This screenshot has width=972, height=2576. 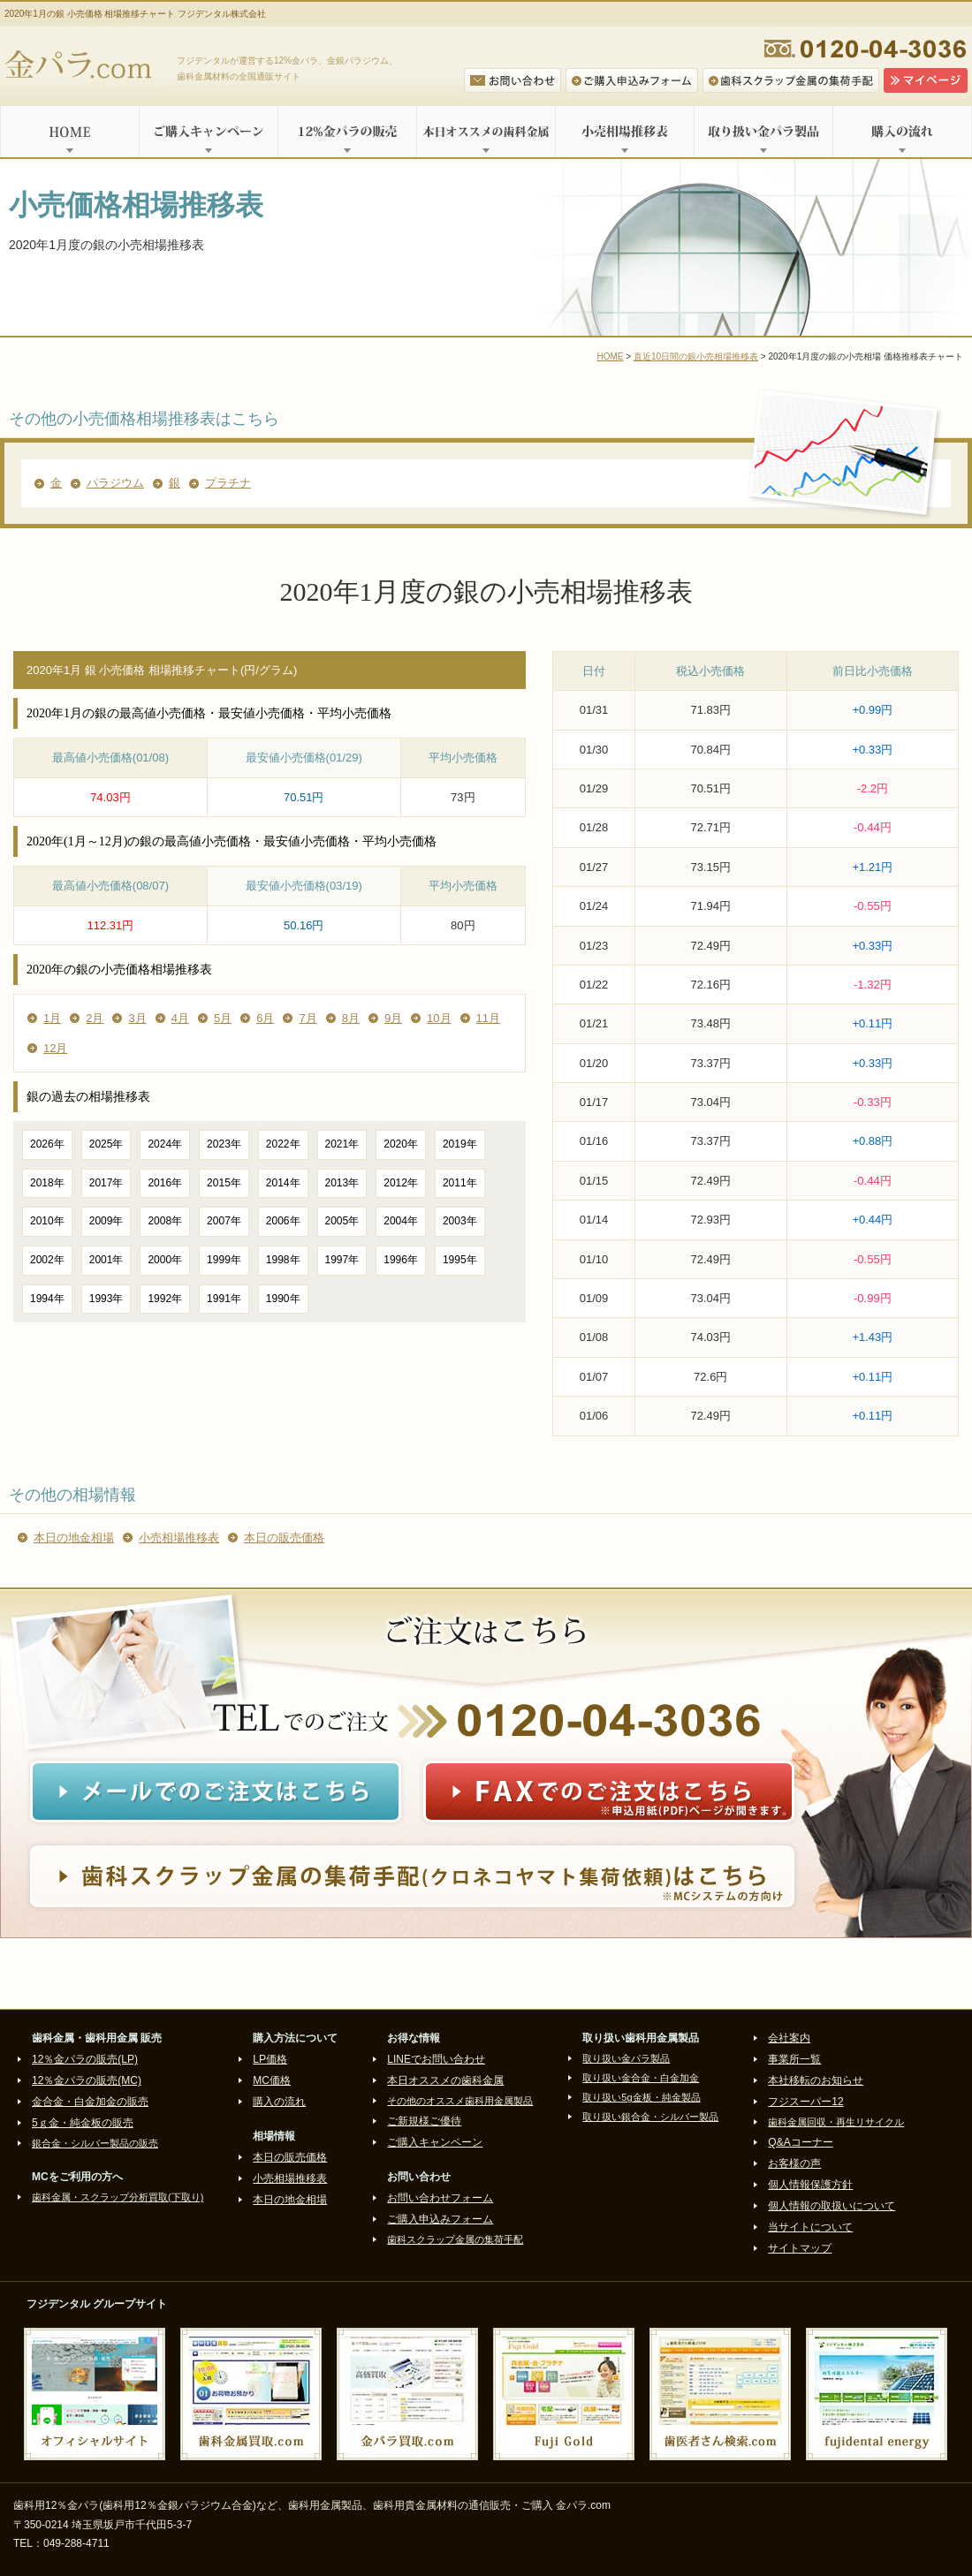 I want to click on LINEでお問い合わせ, so click(x=436, y=2059).